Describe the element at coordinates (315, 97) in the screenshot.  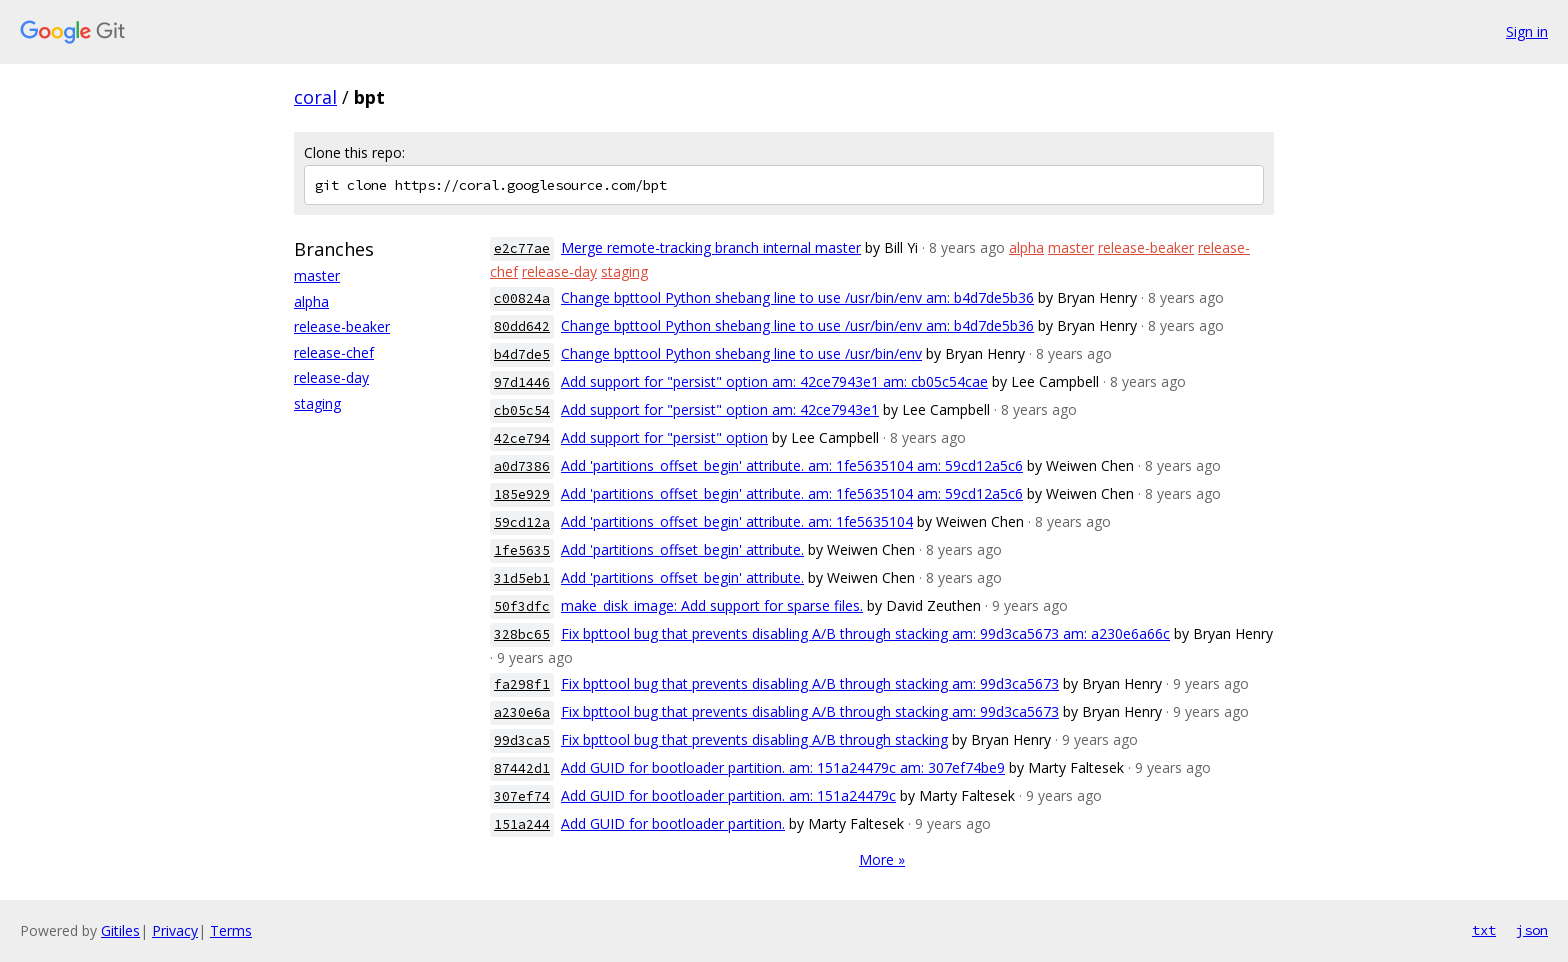
I see `coral` at that location.